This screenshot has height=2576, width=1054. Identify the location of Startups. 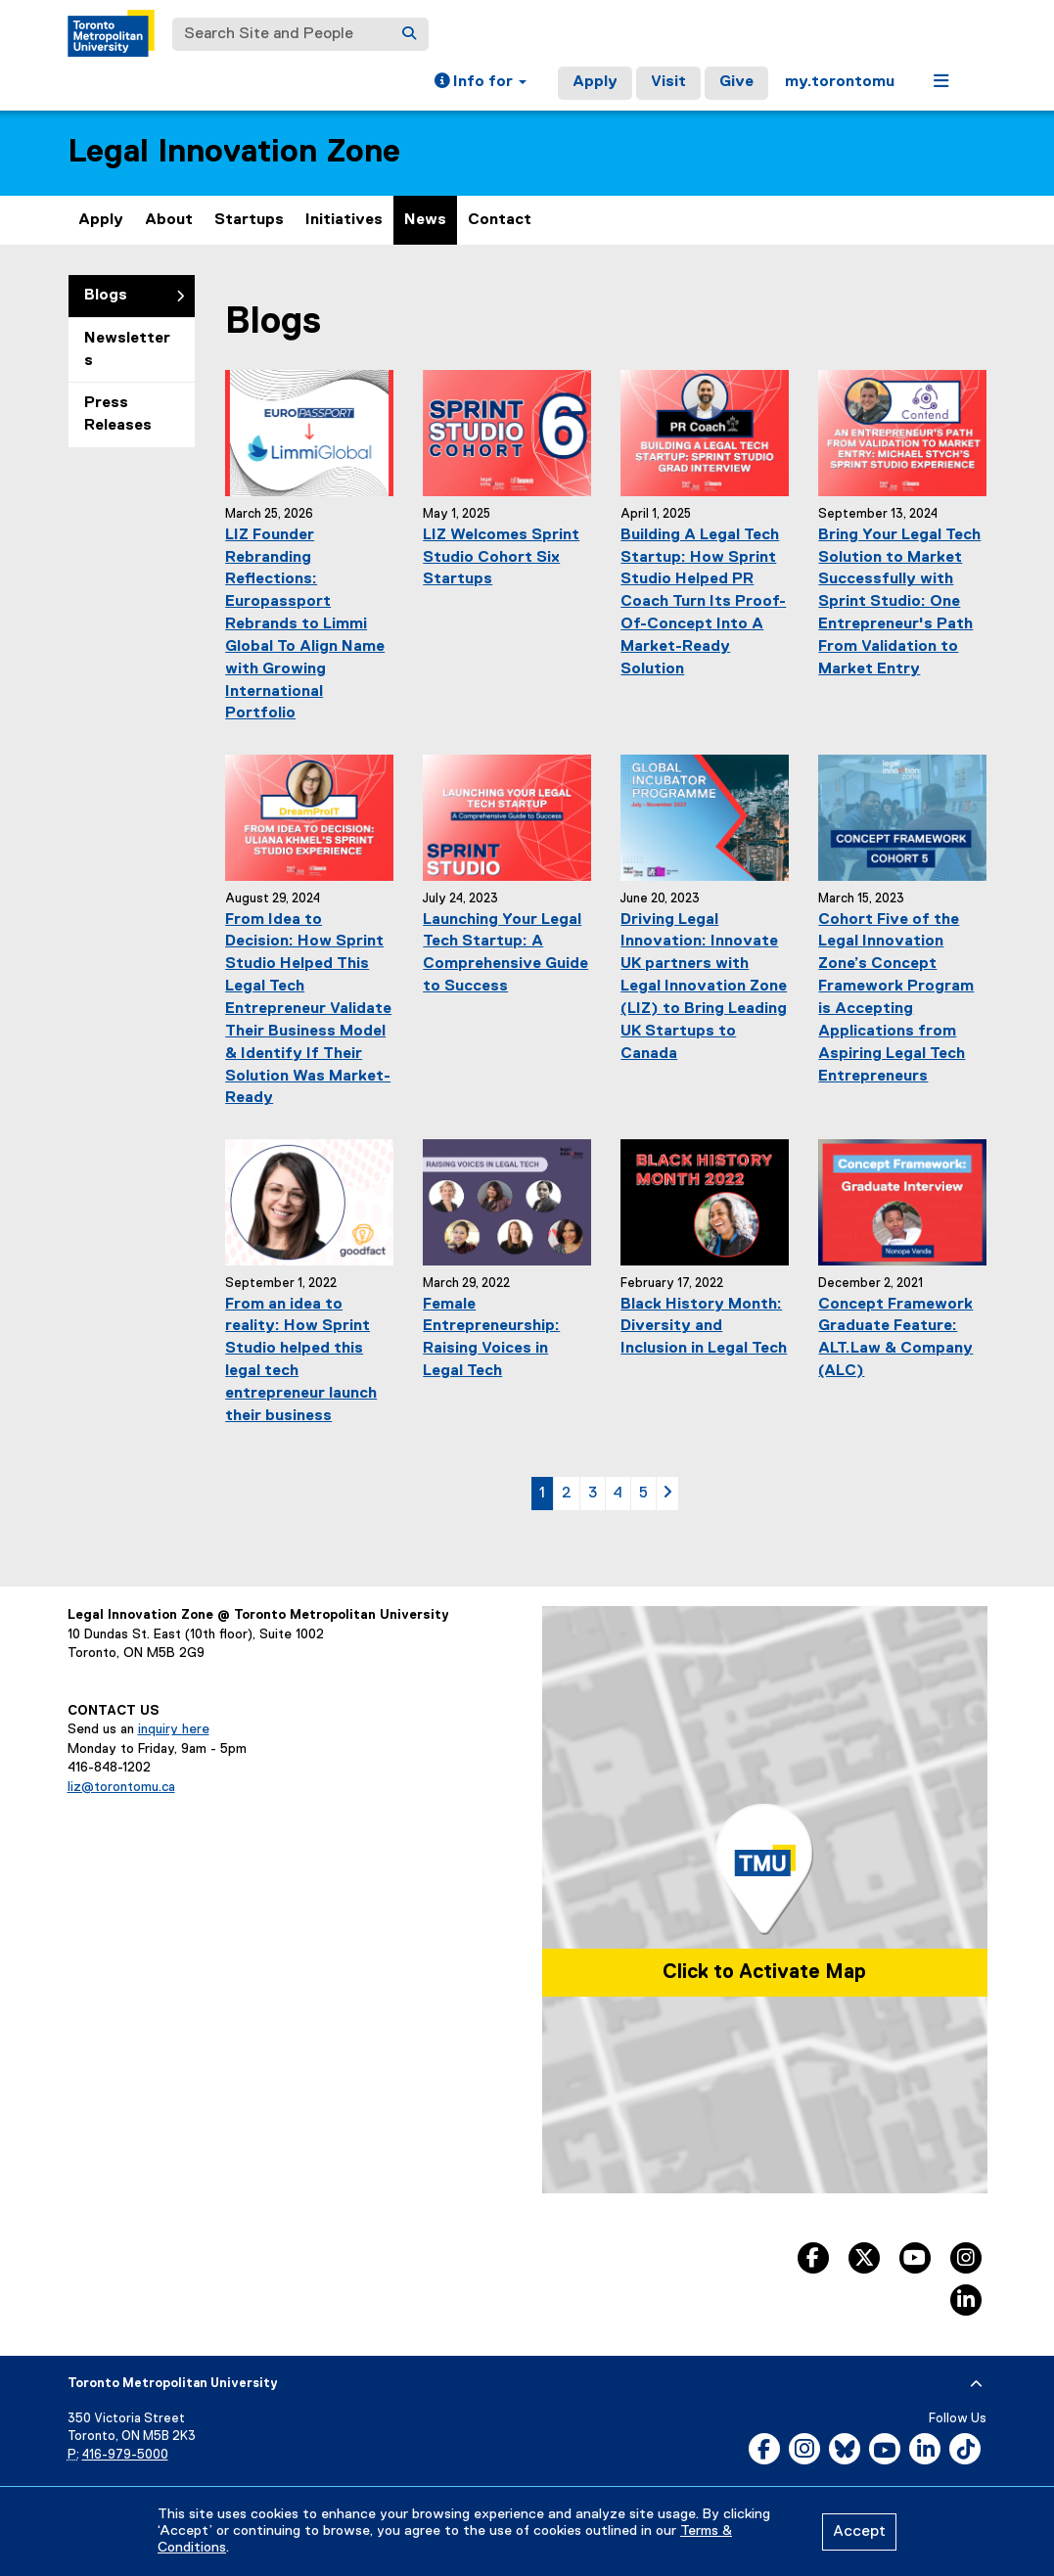
(249, 220).